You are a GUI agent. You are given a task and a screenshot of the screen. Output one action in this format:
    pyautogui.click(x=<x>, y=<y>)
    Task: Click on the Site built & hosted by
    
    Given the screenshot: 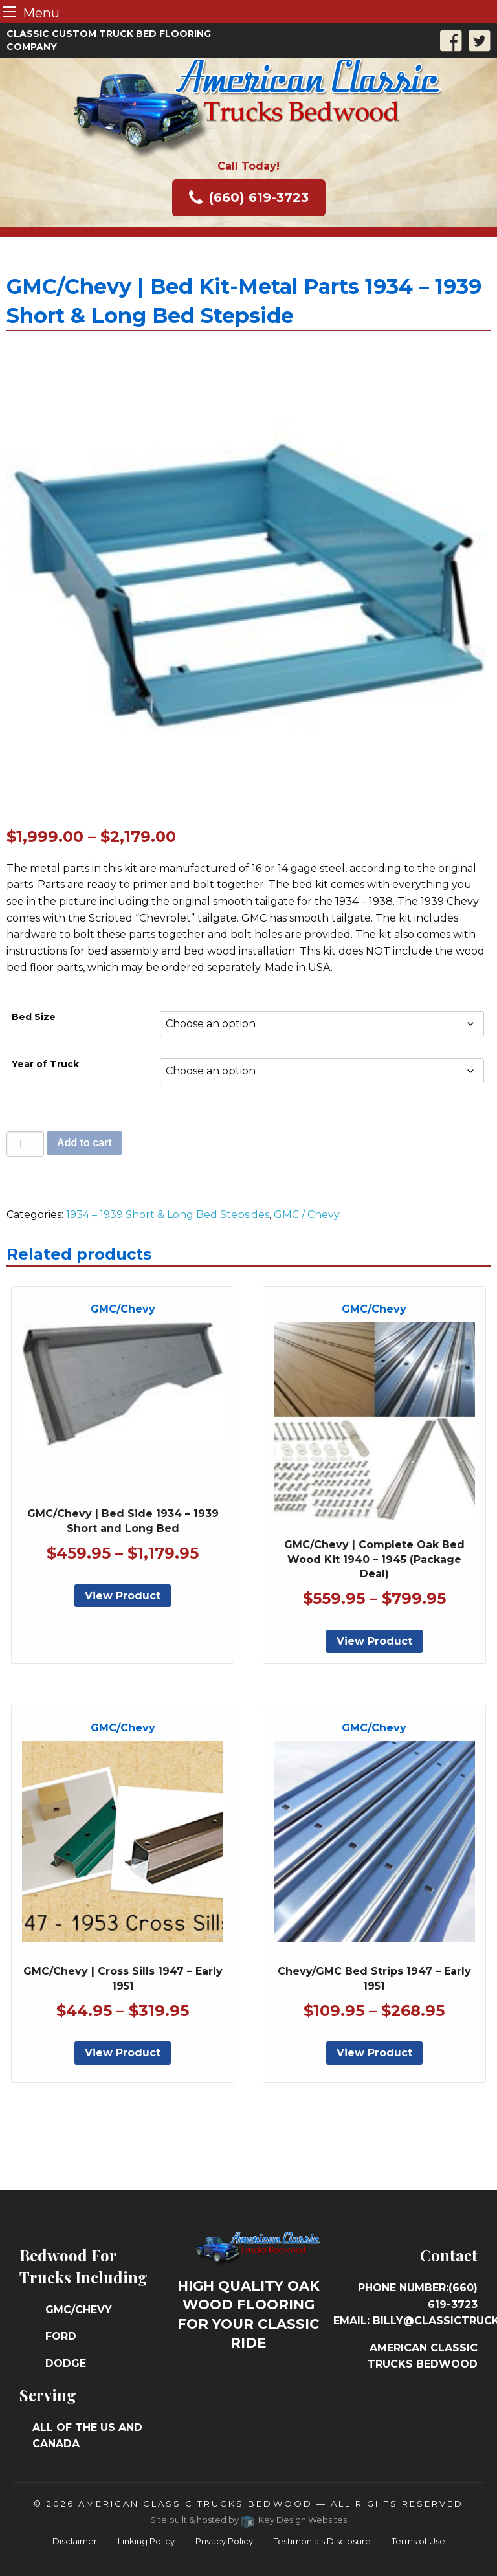 What is the action you would take?
    pyautogui.click(x=249, y=2520)
    